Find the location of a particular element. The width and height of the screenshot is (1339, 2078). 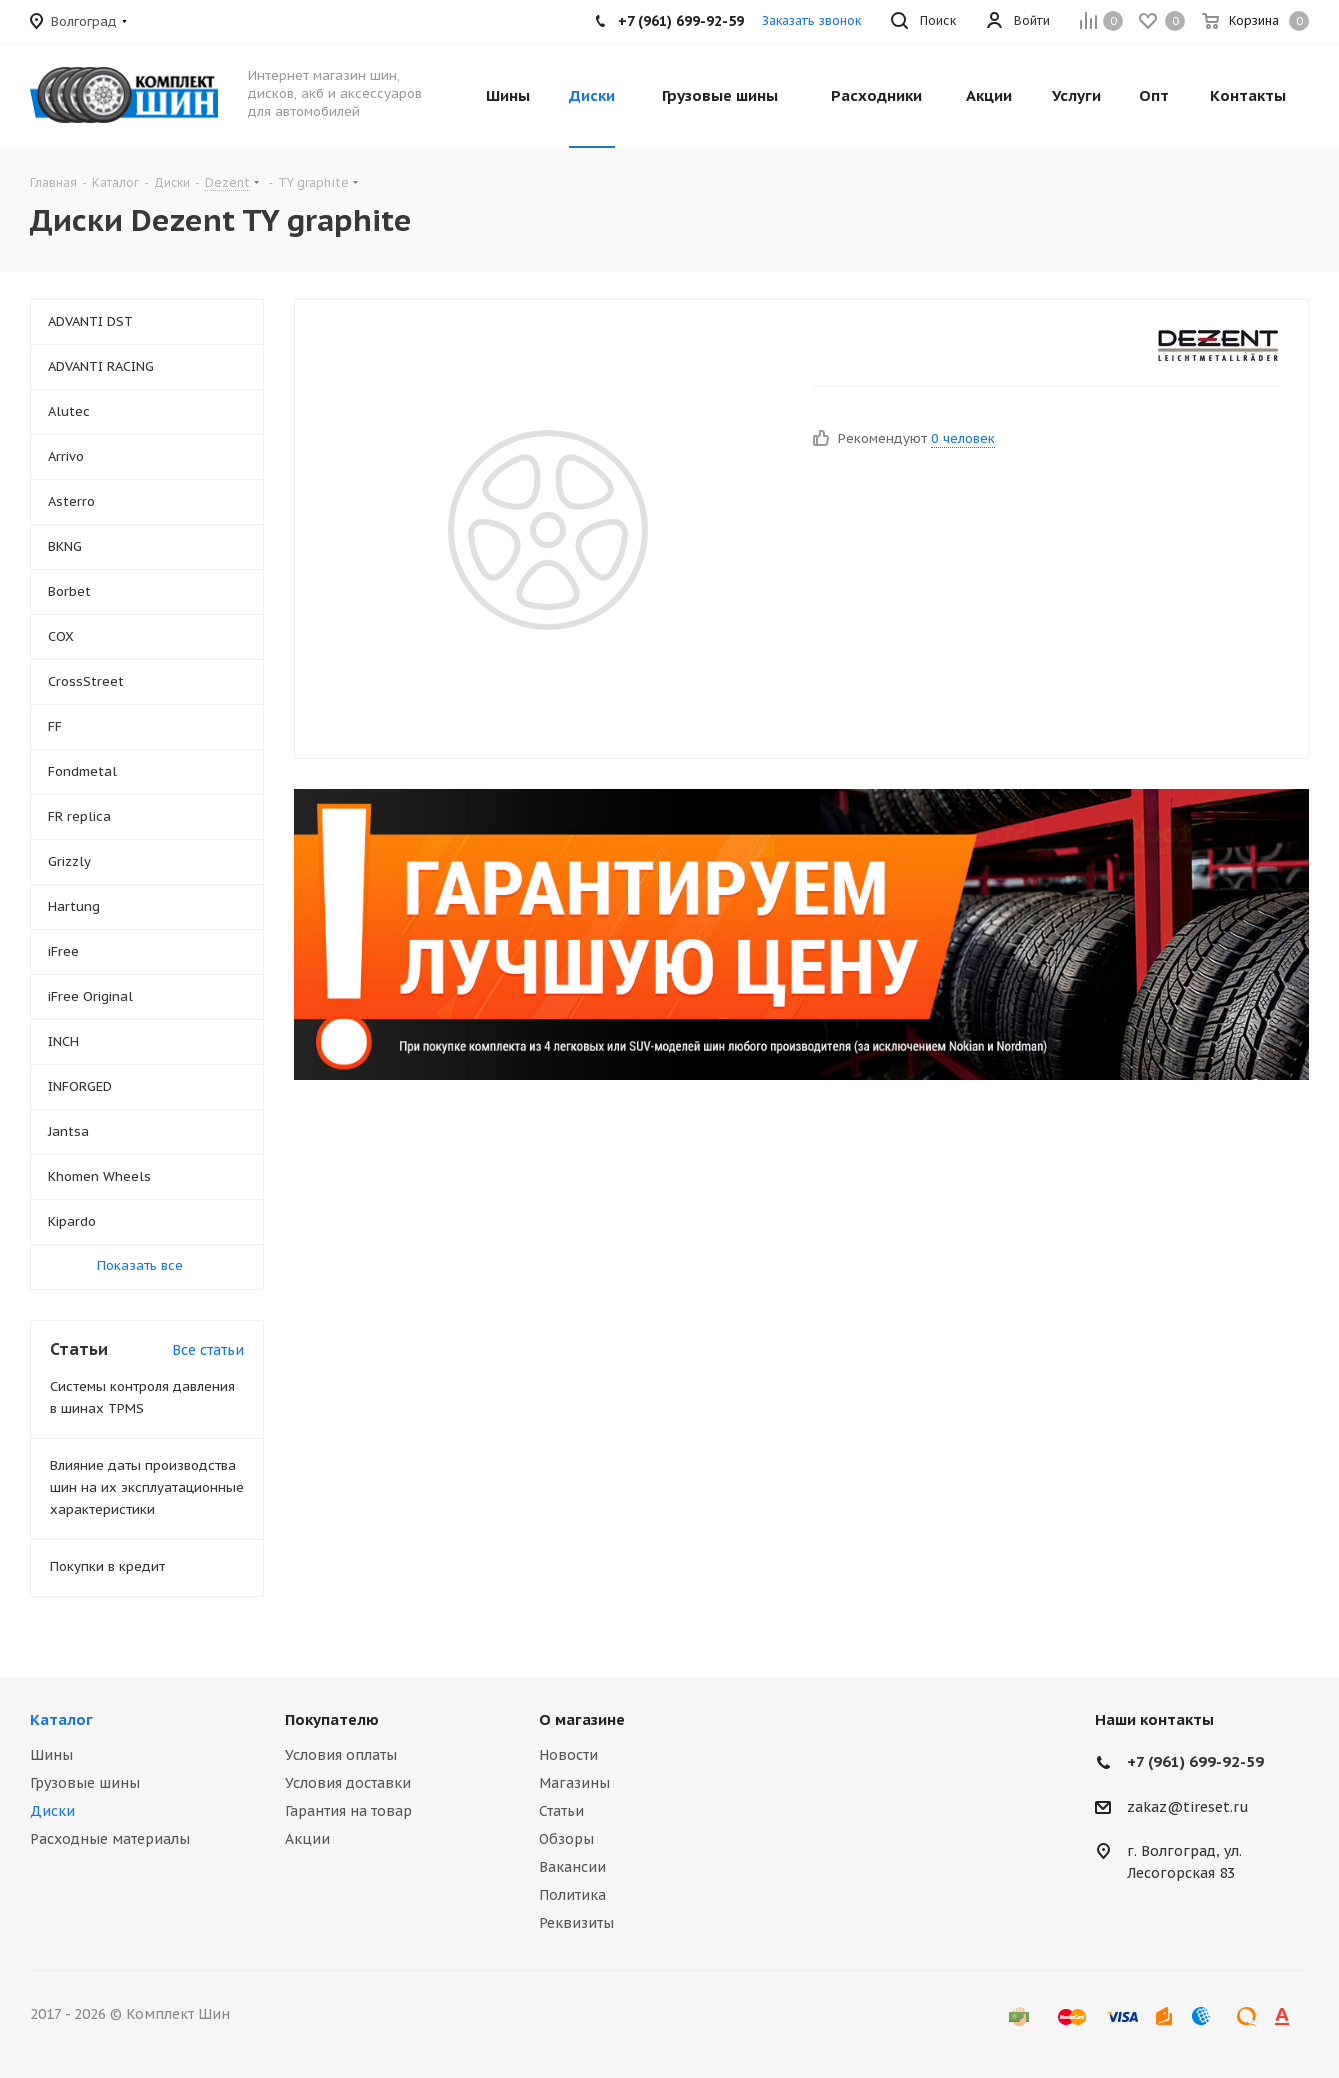

Условия доставки is located at coordinates (348, 1783).